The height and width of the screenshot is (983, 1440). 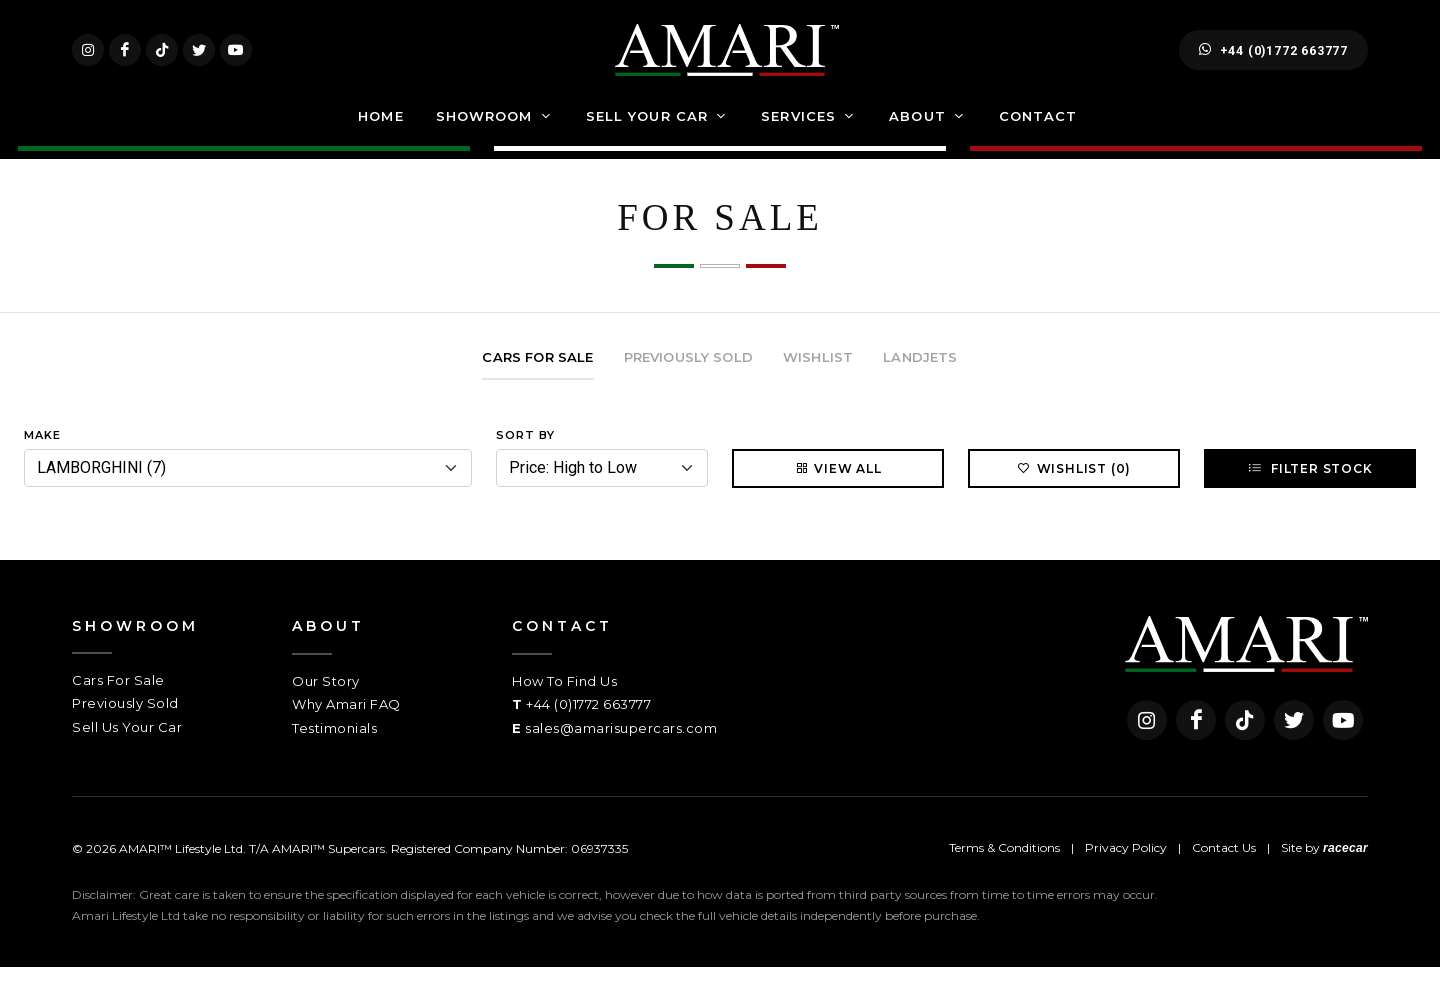 What do you see at coordinates (125, 719) in the screenshot?
I see `Previously Sold` at bounding box center [125, 719].